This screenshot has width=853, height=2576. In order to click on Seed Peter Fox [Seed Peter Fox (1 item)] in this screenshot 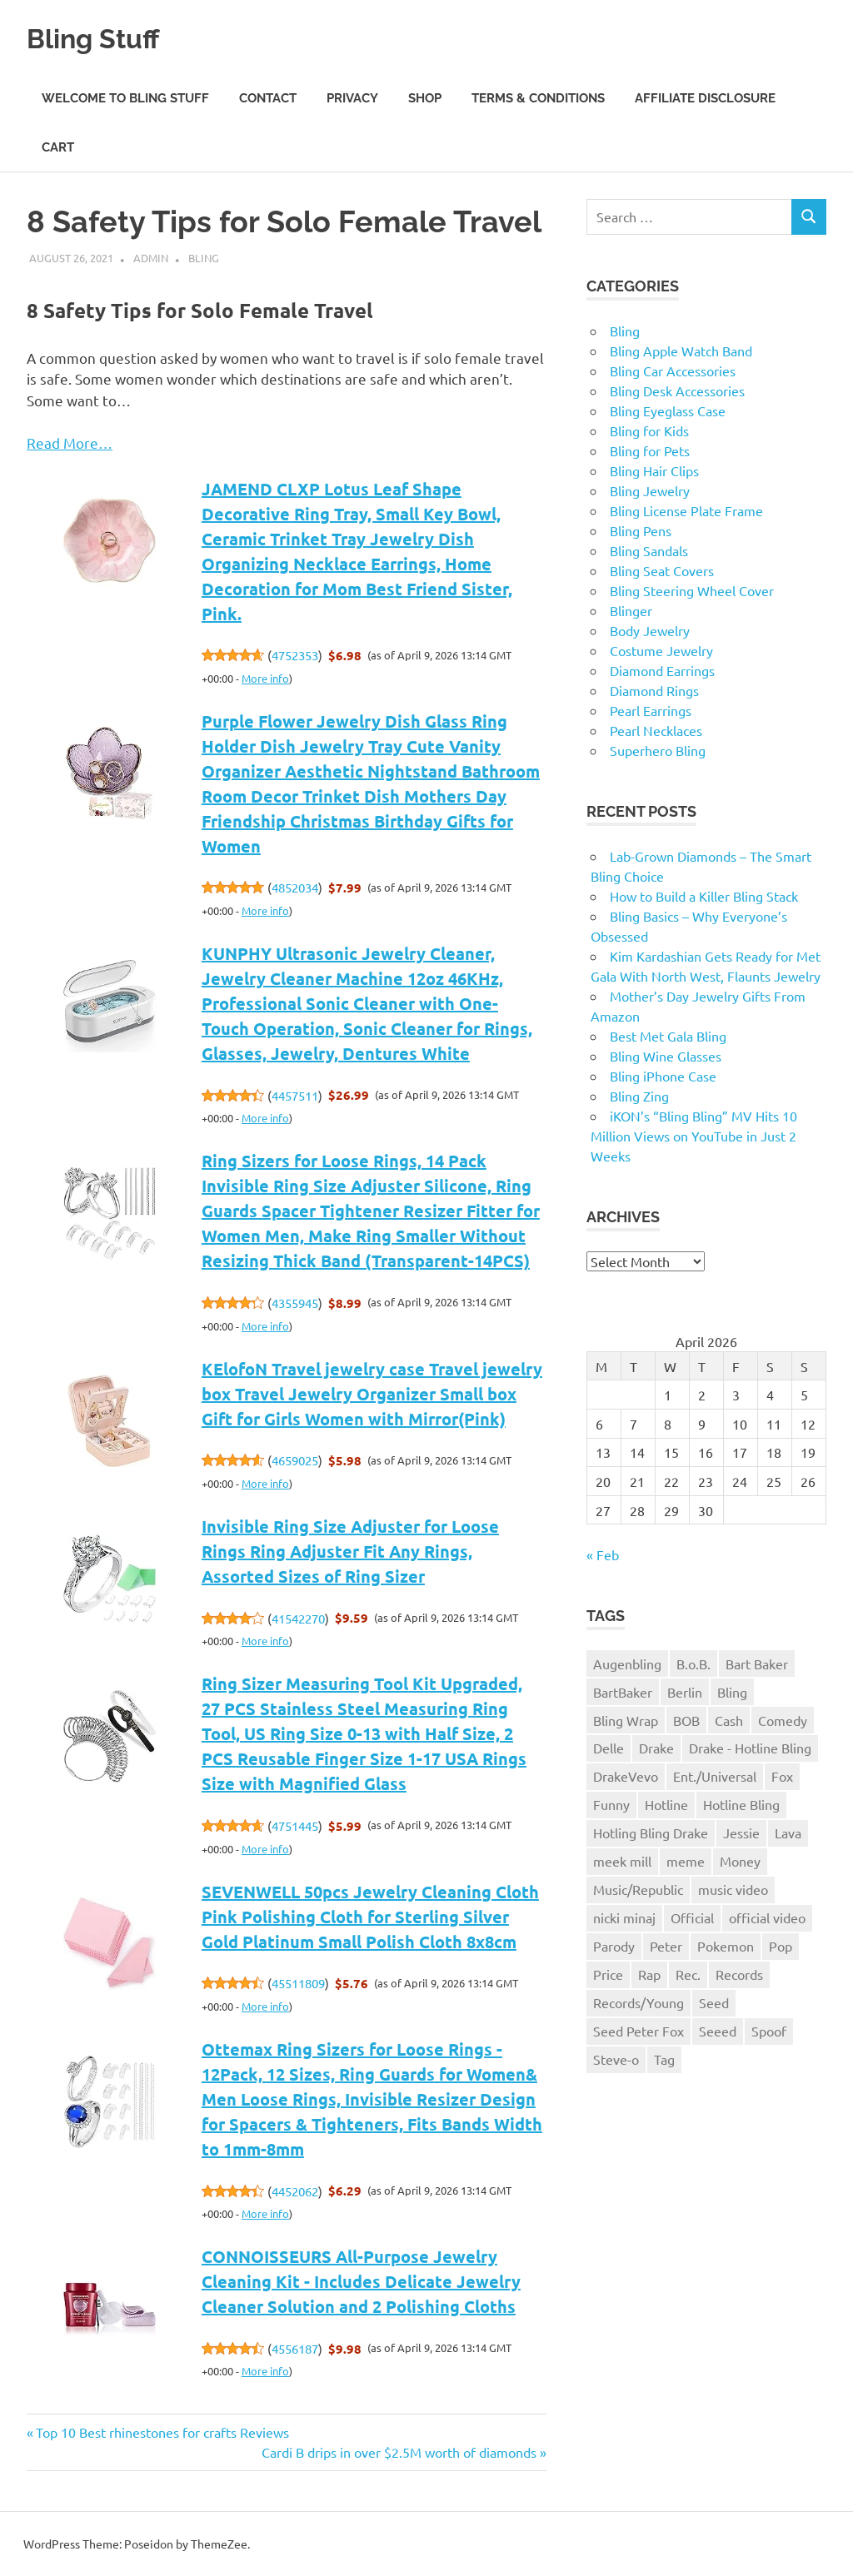, I will do `click(638, 2030)`.